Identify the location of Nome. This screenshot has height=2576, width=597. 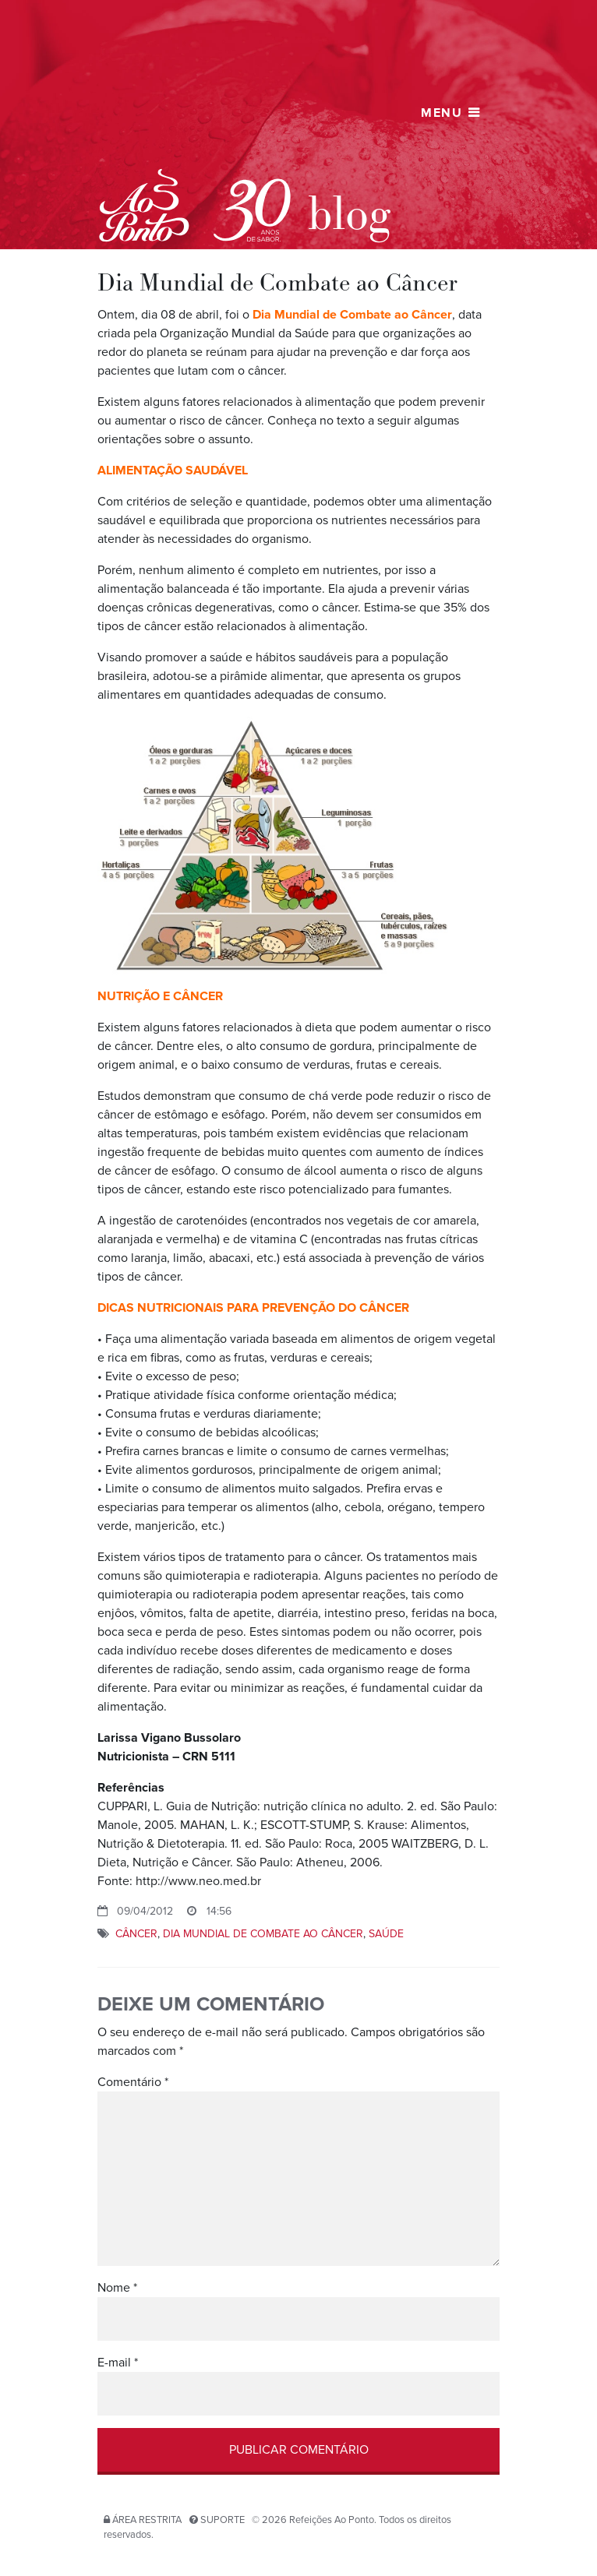
(117, 2288).